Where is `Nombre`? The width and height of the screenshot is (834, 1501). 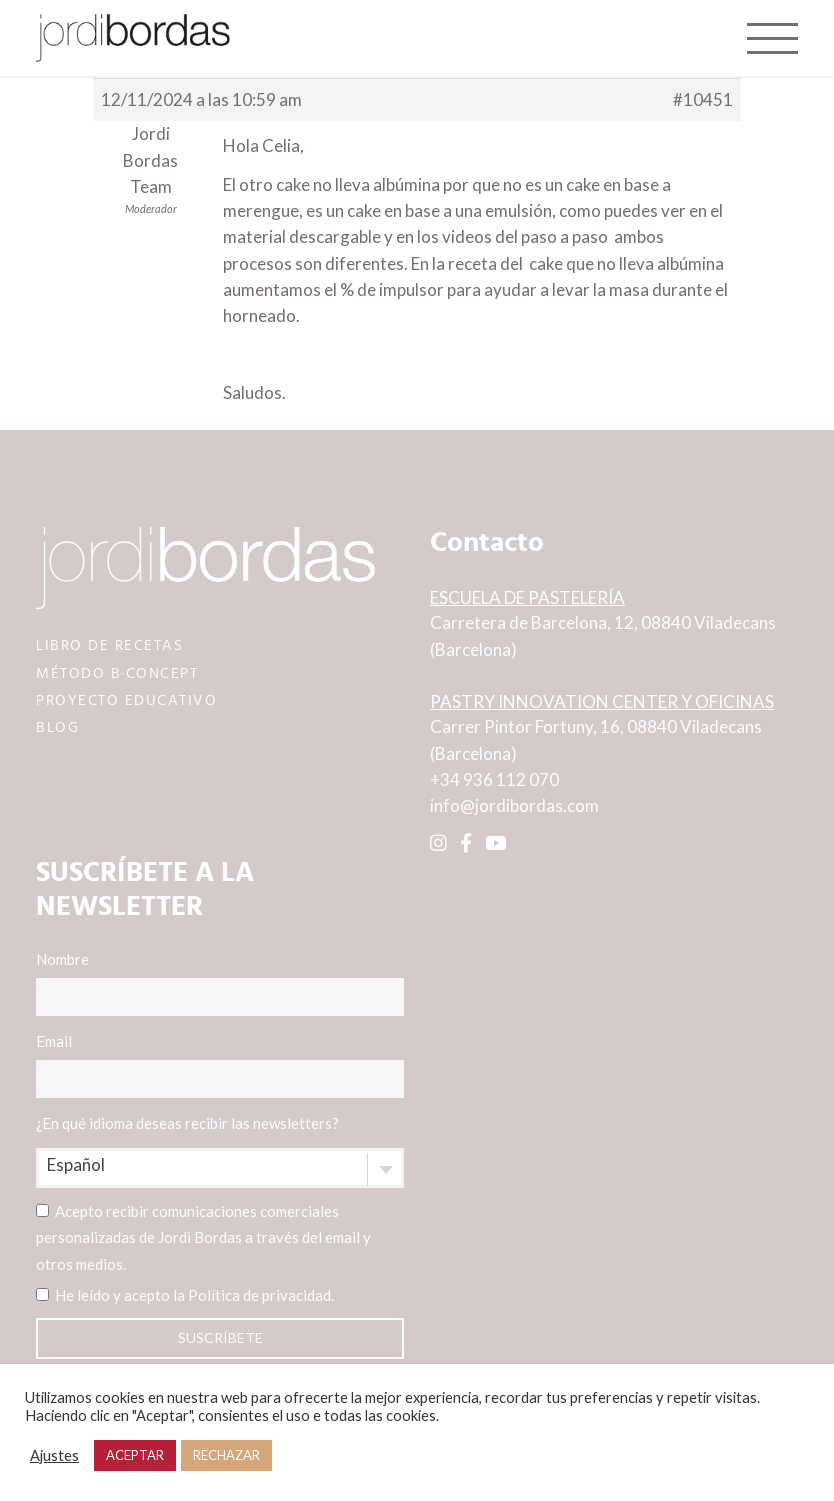 Nombre is located at coordinates (220, 983).